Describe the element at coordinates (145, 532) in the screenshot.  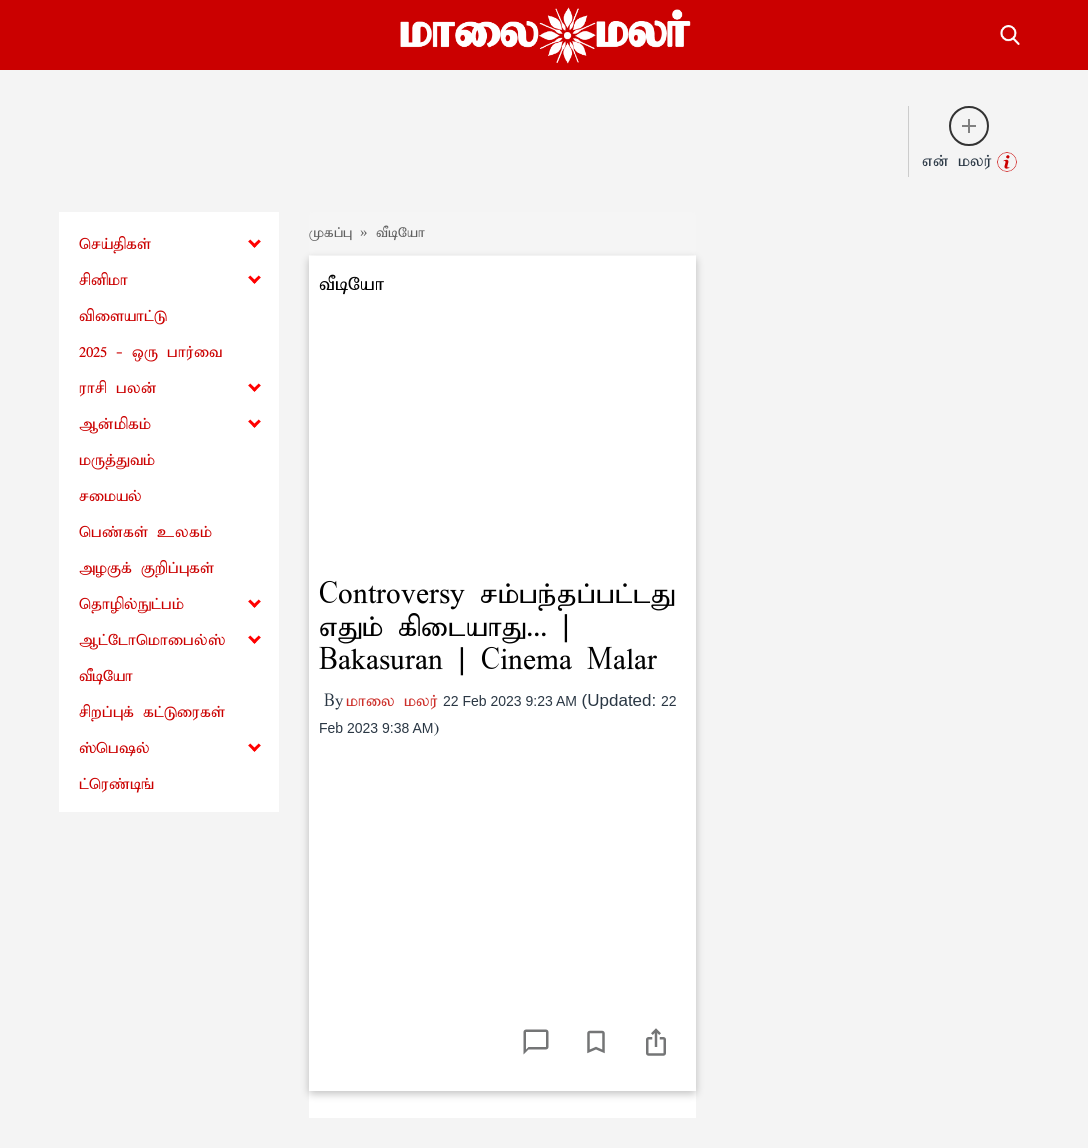
I see `பெண்கள் உலகம்` at that location.